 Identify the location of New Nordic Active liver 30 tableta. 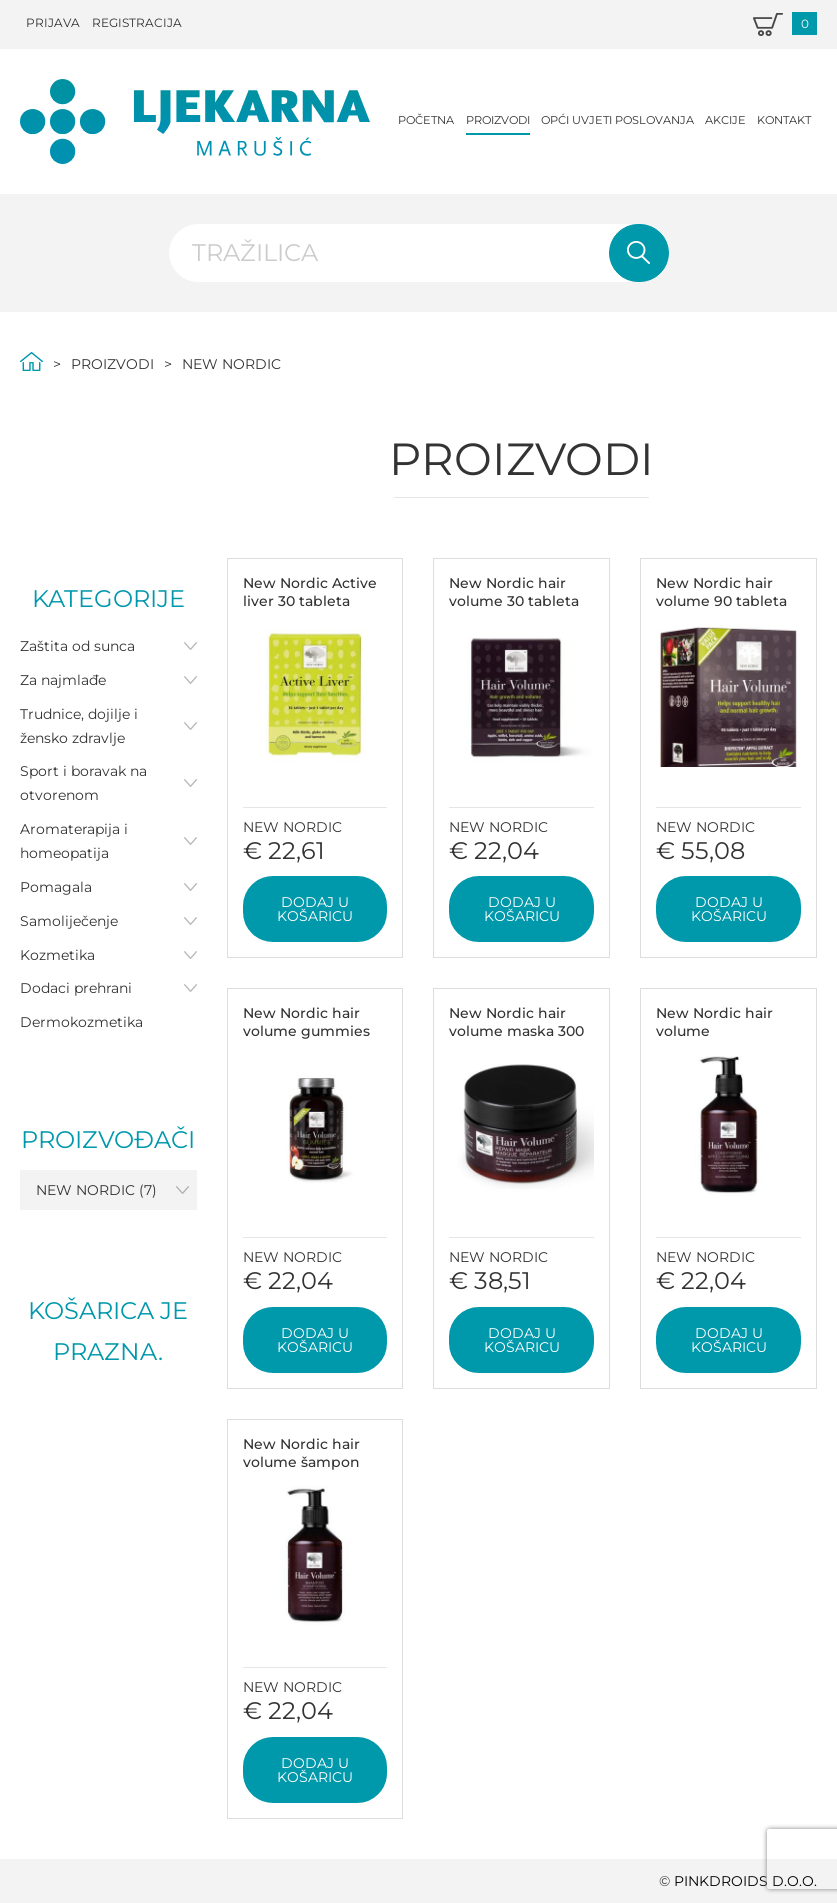
(310, 592).